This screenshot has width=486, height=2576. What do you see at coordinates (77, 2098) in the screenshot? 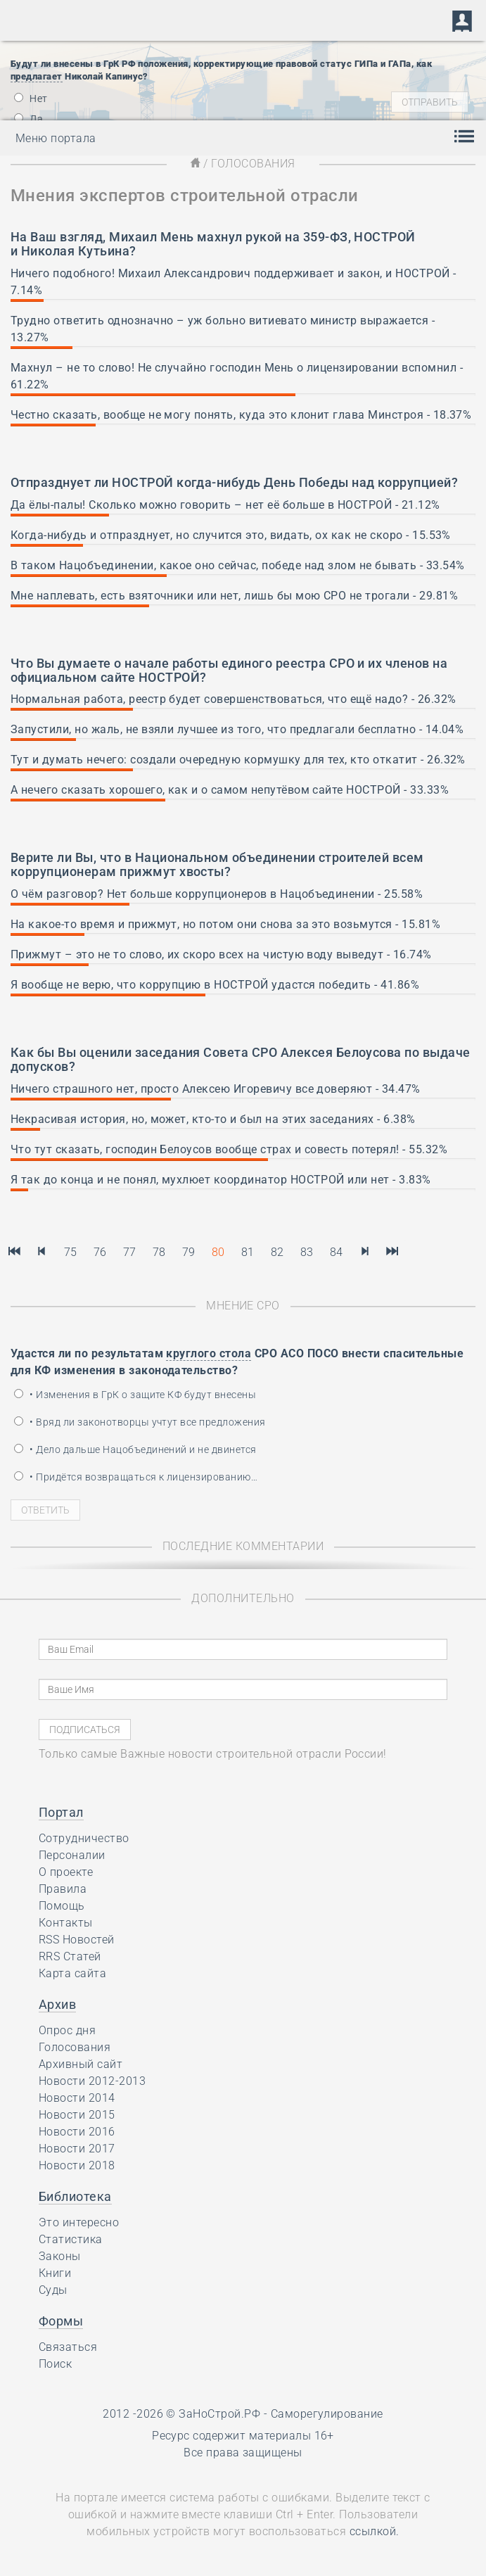
I see `Новости 2014` at bounding box center [77, 2098].